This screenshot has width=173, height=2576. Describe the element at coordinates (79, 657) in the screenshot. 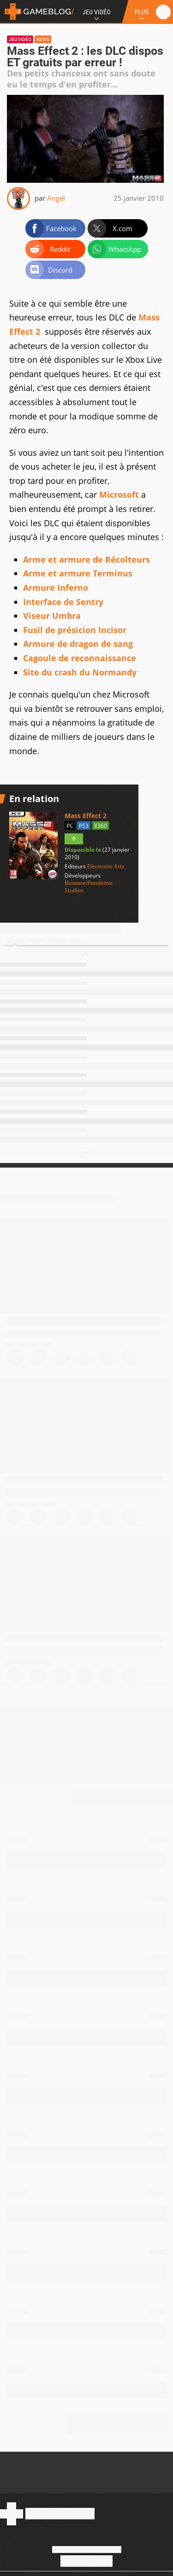

I see `Cagoule de reconnaissance` at that location.